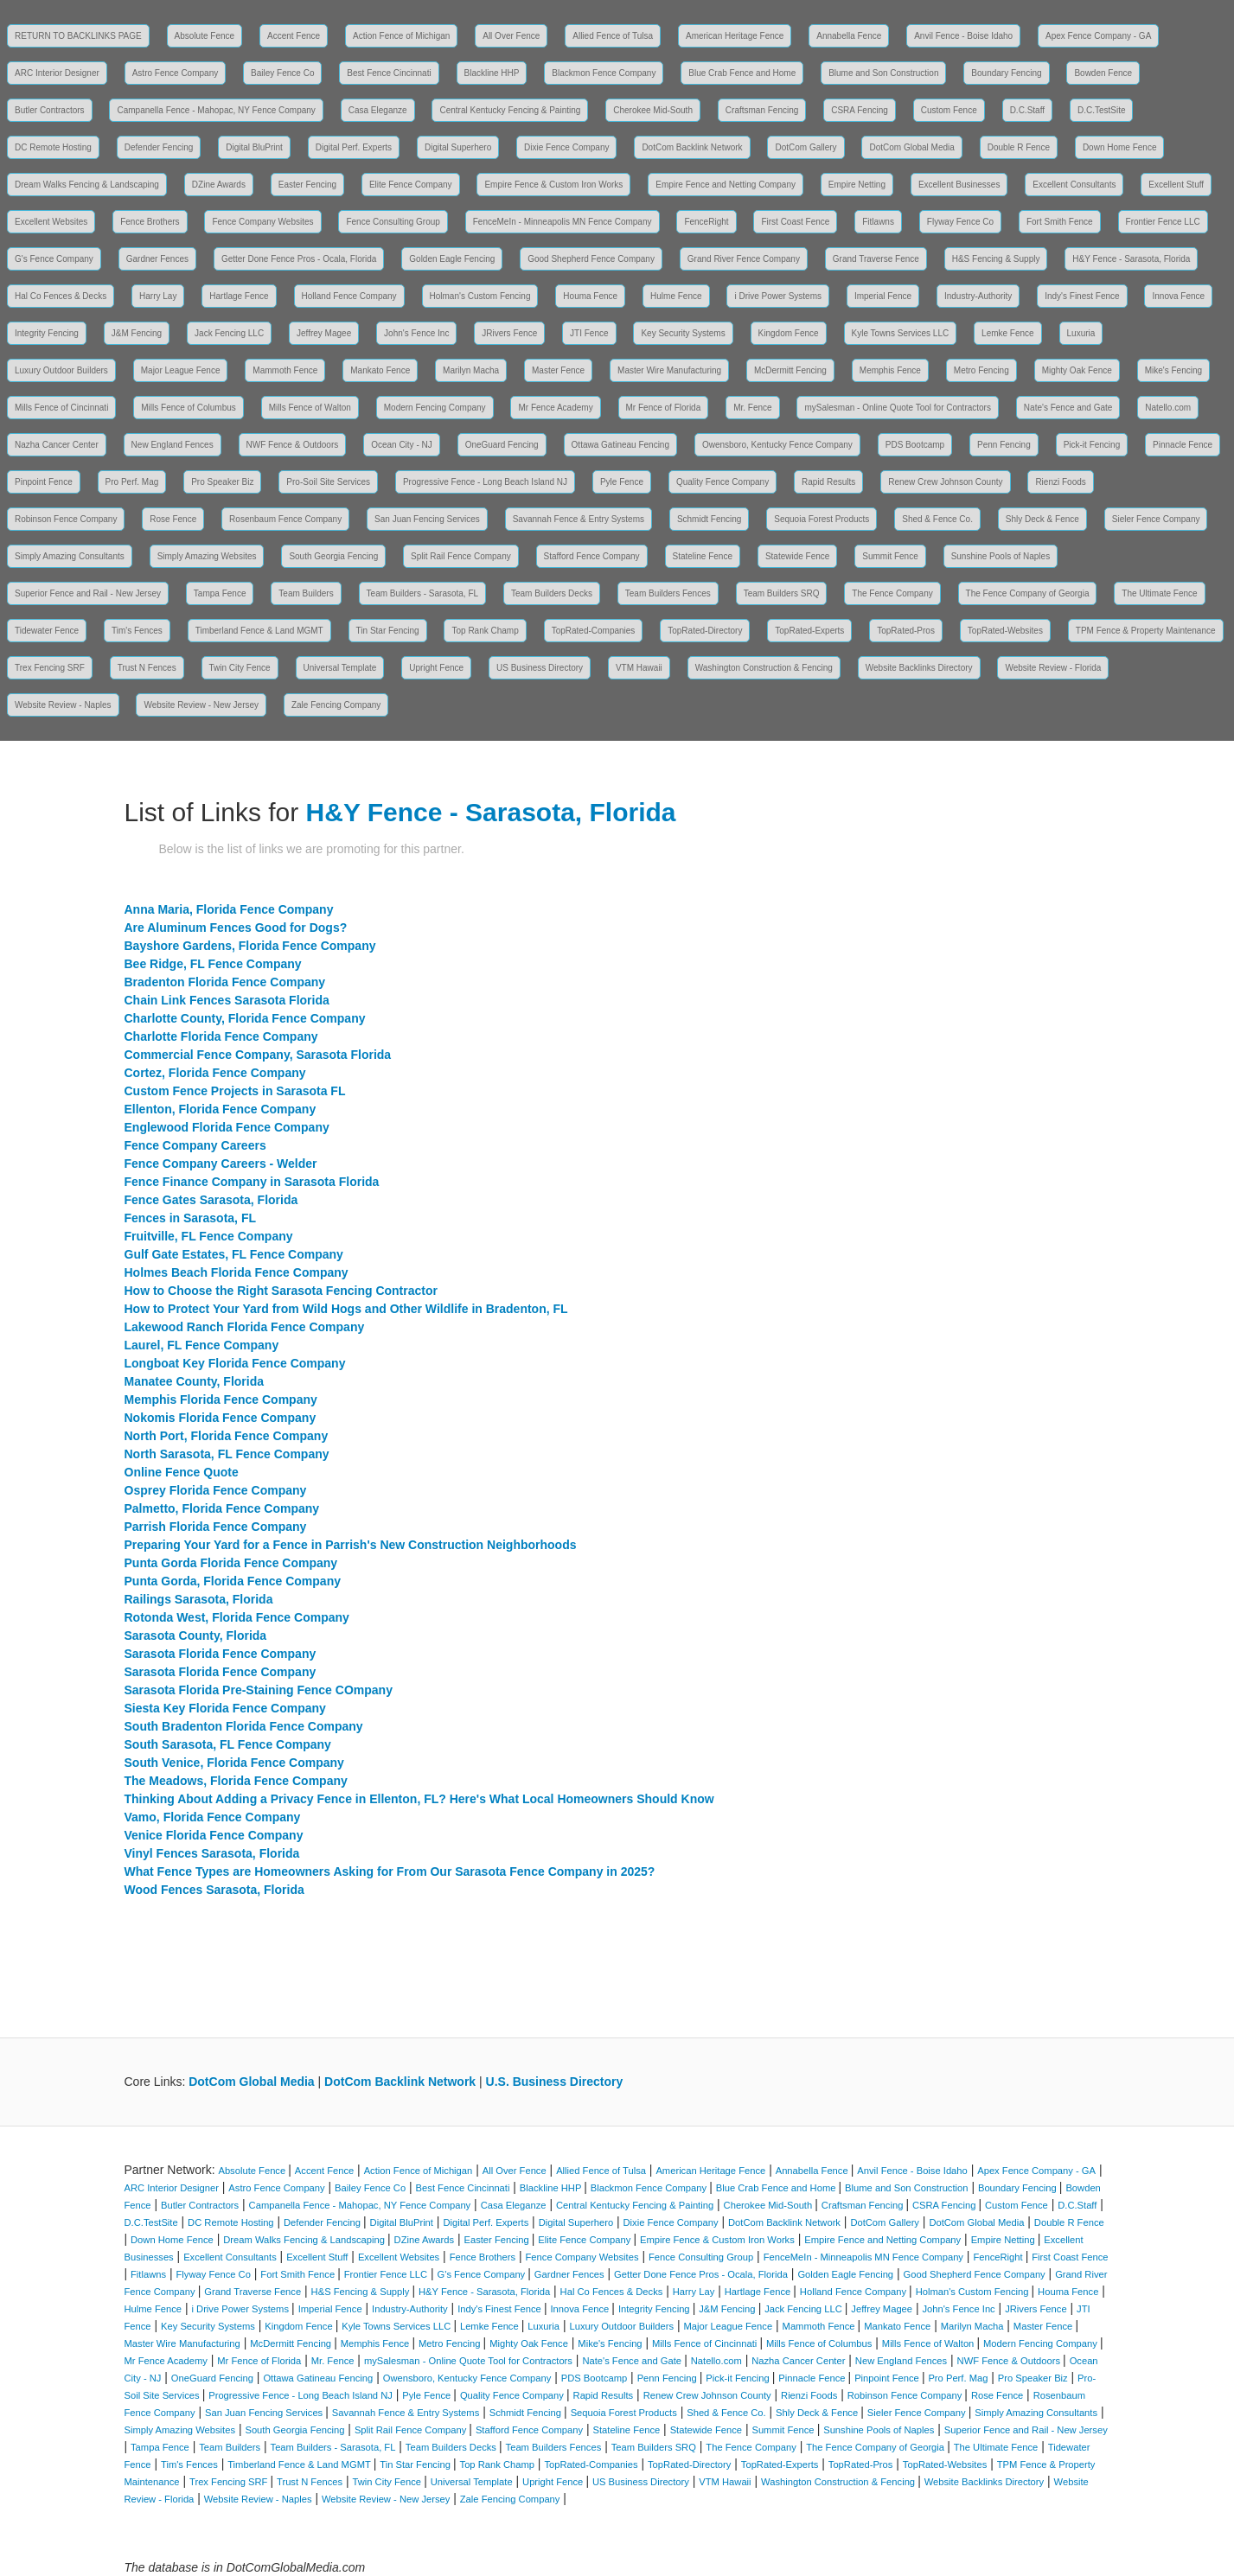  Describe the element at coordinates (981, 370) in the screenshot. I see `Metro Fencing` at that location.